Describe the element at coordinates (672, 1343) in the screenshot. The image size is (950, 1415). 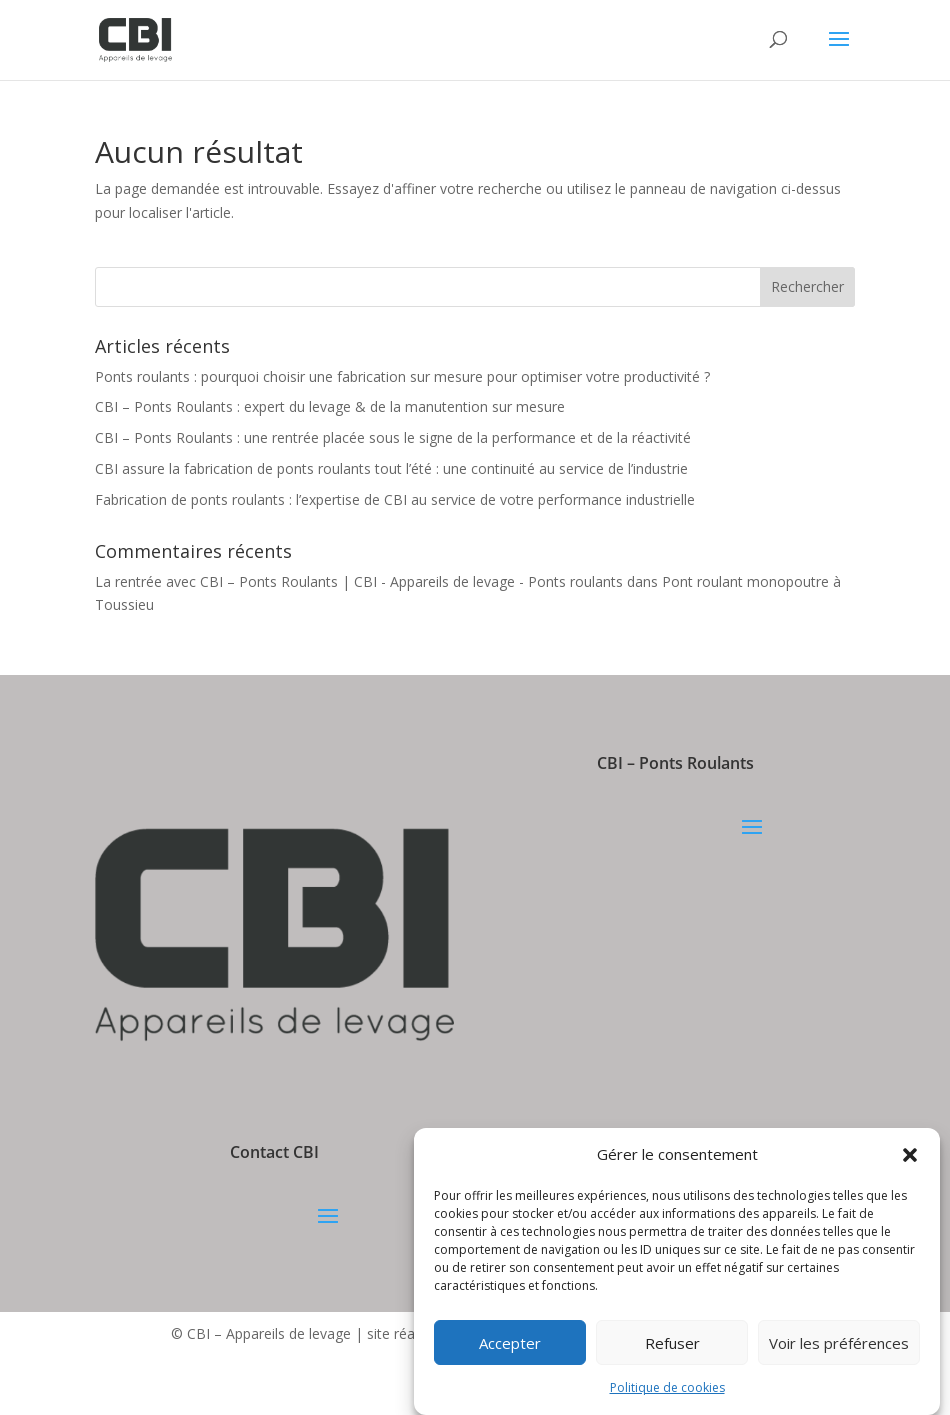
I see `Refuser` at that location.